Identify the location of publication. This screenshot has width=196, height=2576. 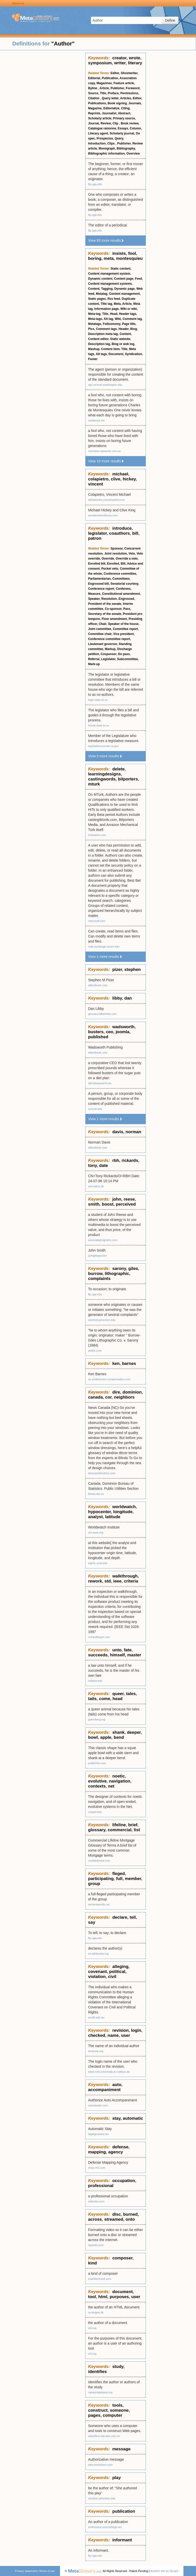
(123, 2511).